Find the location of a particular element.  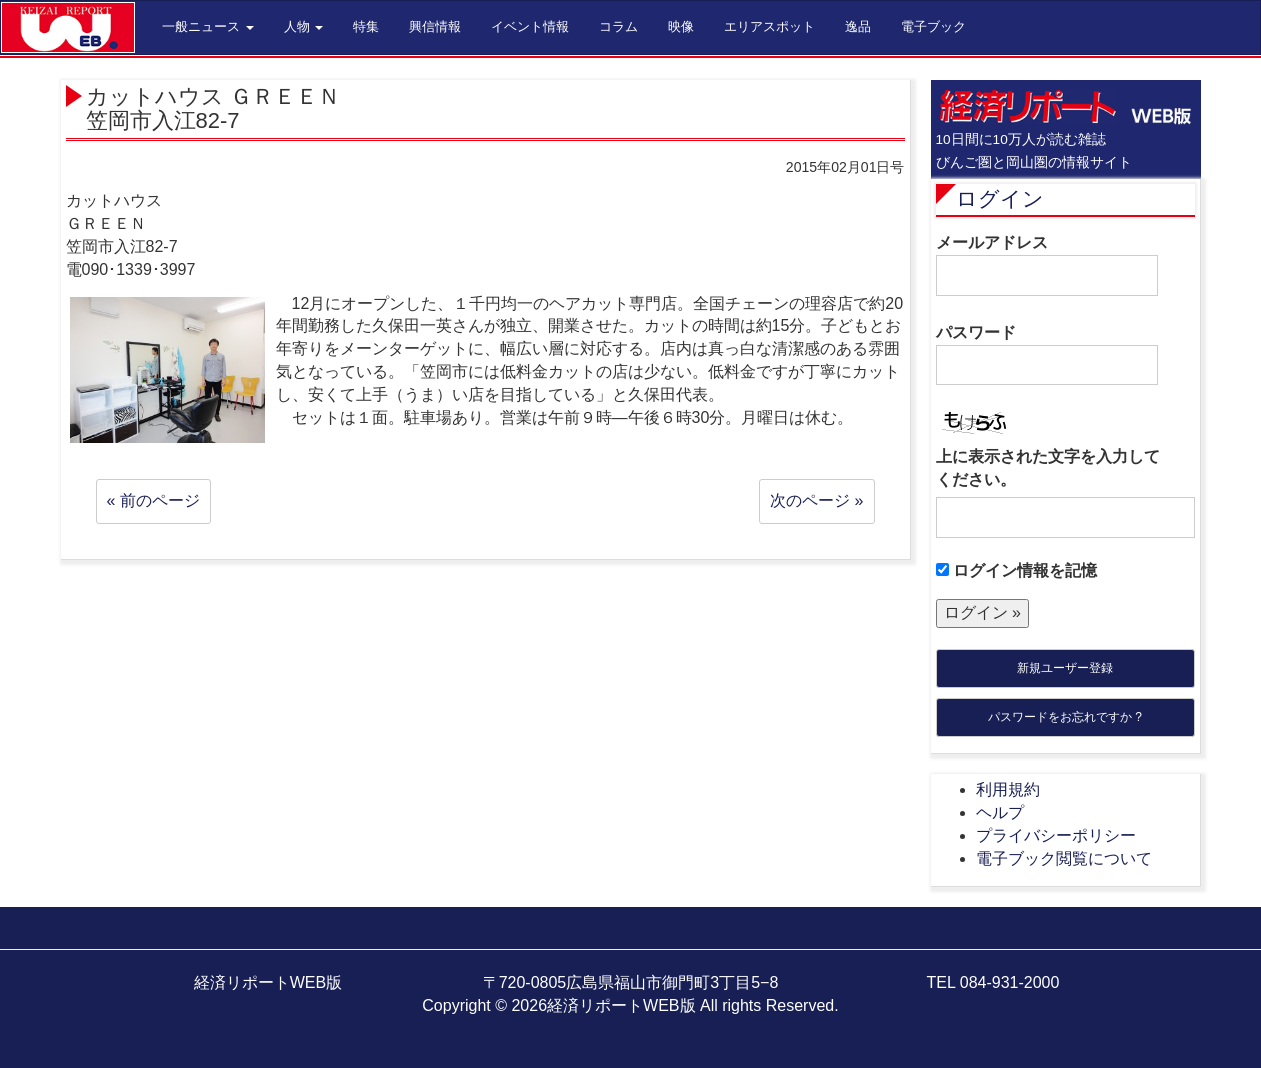

イベント情報 is located at coordinates (530, 26).